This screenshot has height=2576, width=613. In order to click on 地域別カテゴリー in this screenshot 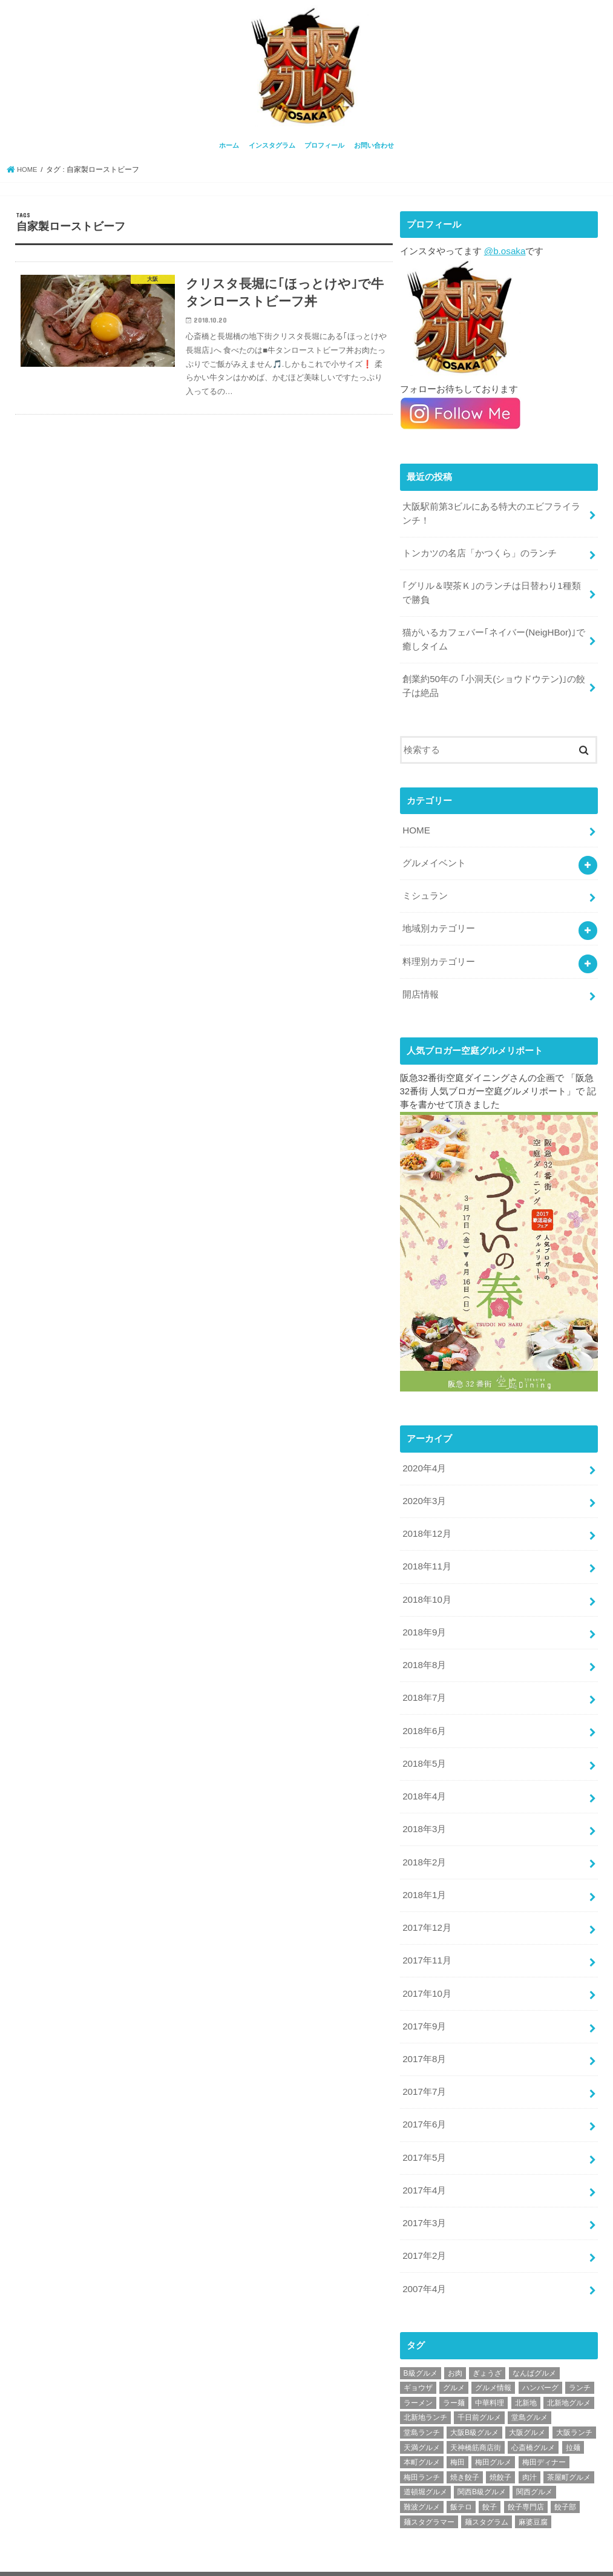, I will do `click(438, 919)`.